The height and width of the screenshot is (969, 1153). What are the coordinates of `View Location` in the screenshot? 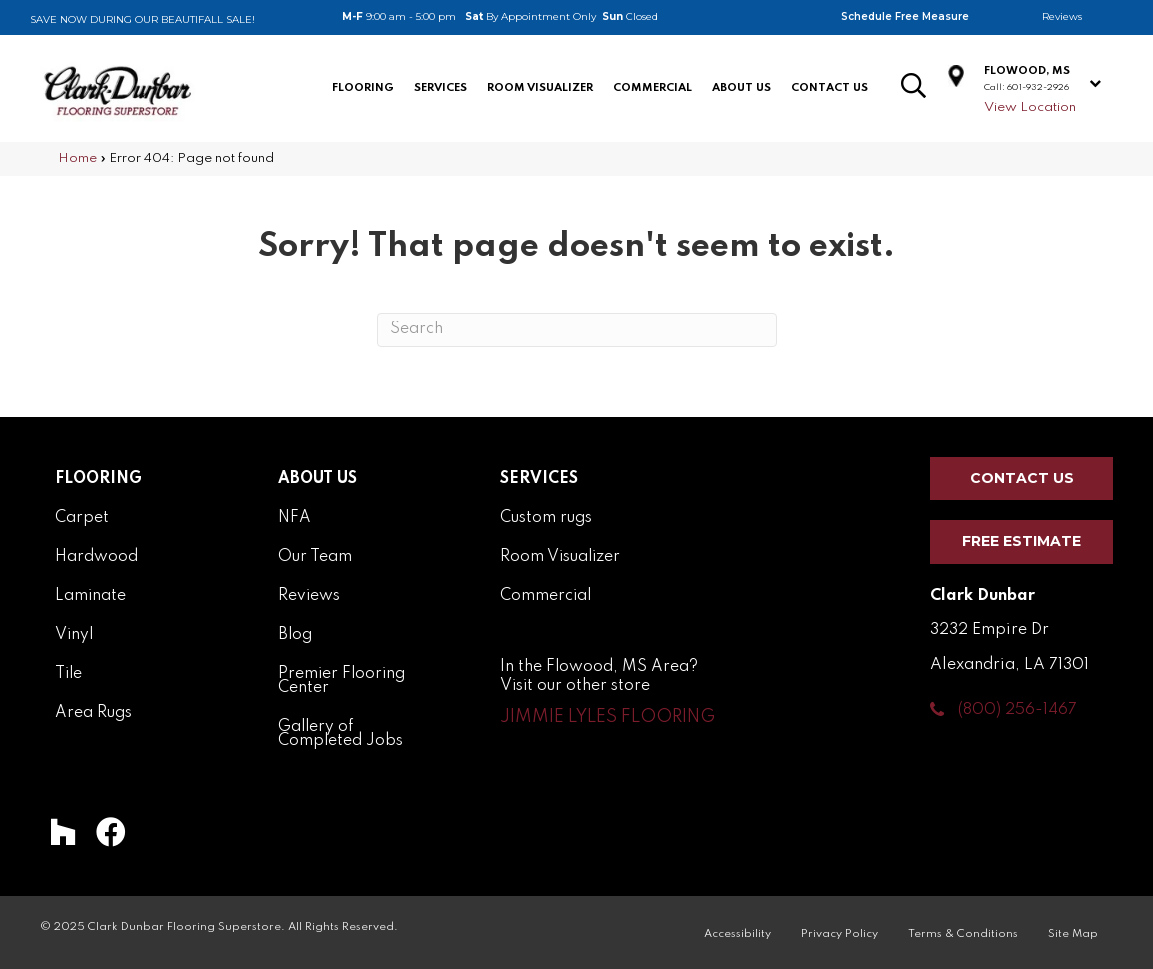 It's located at (1030, 107).